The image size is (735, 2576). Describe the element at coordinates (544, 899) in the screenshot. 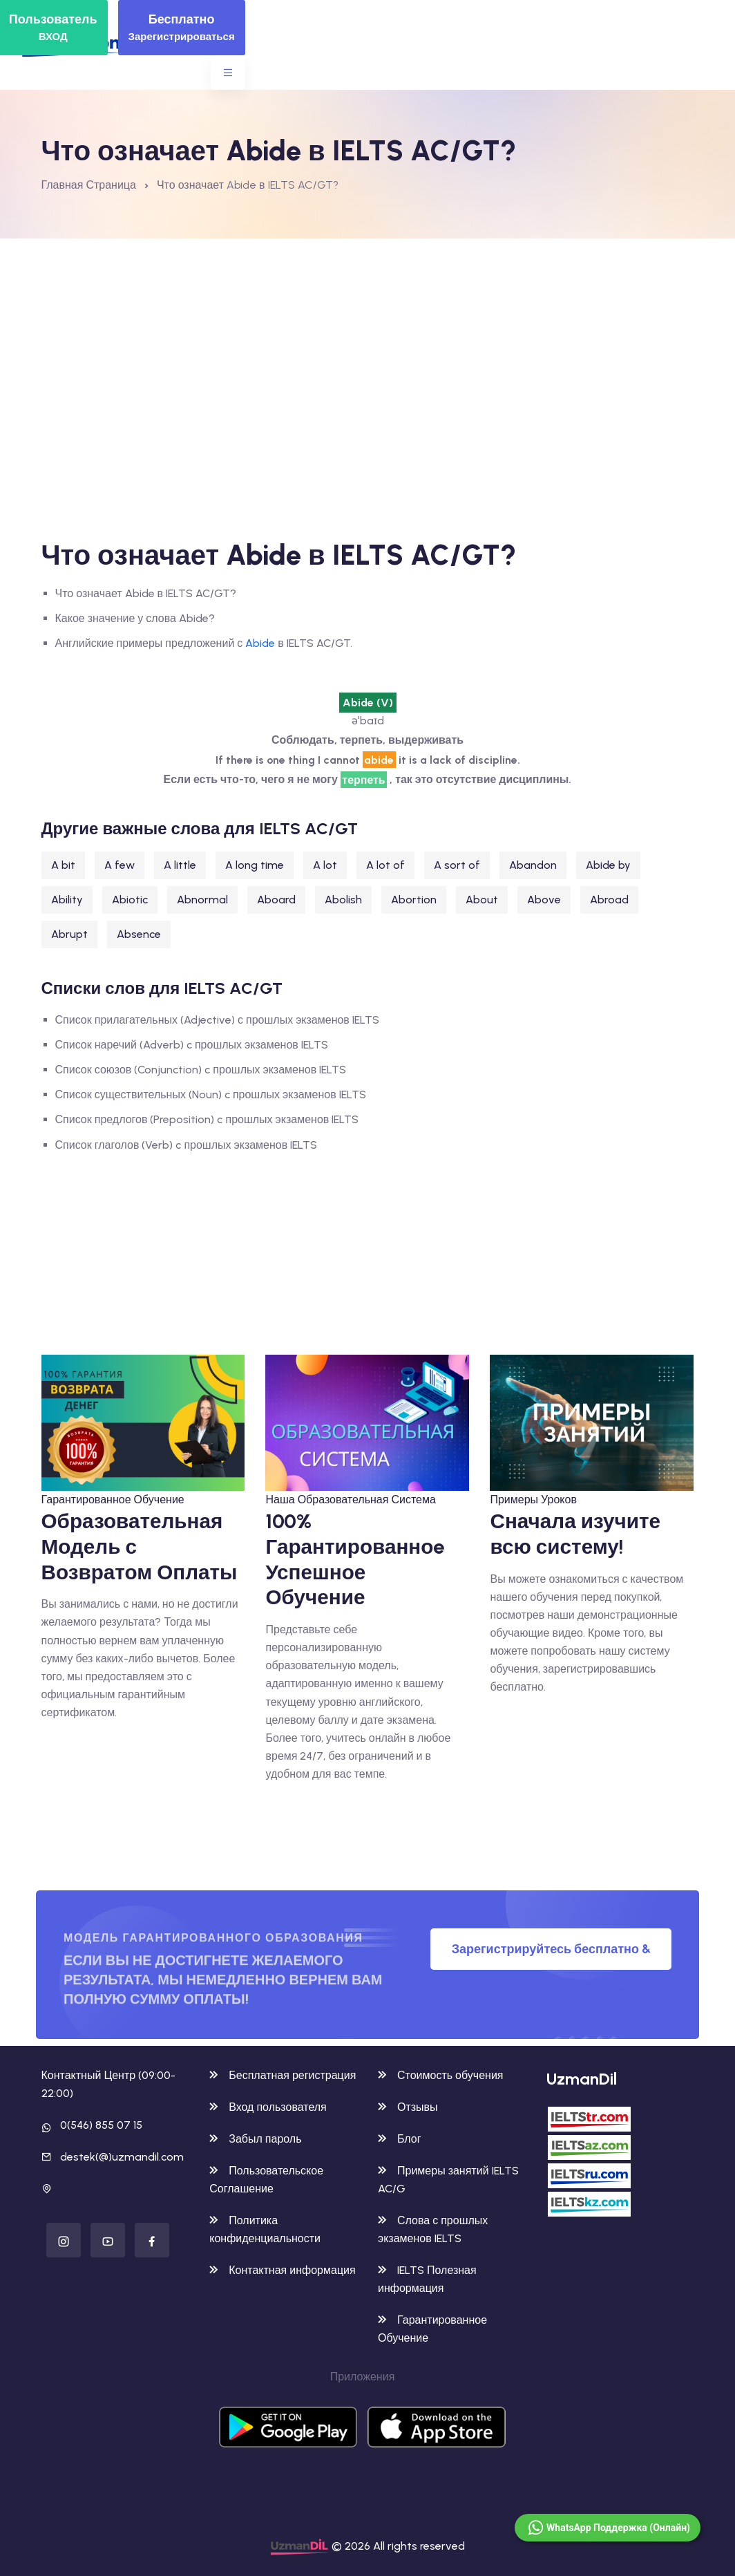

I see `Above` at that location.